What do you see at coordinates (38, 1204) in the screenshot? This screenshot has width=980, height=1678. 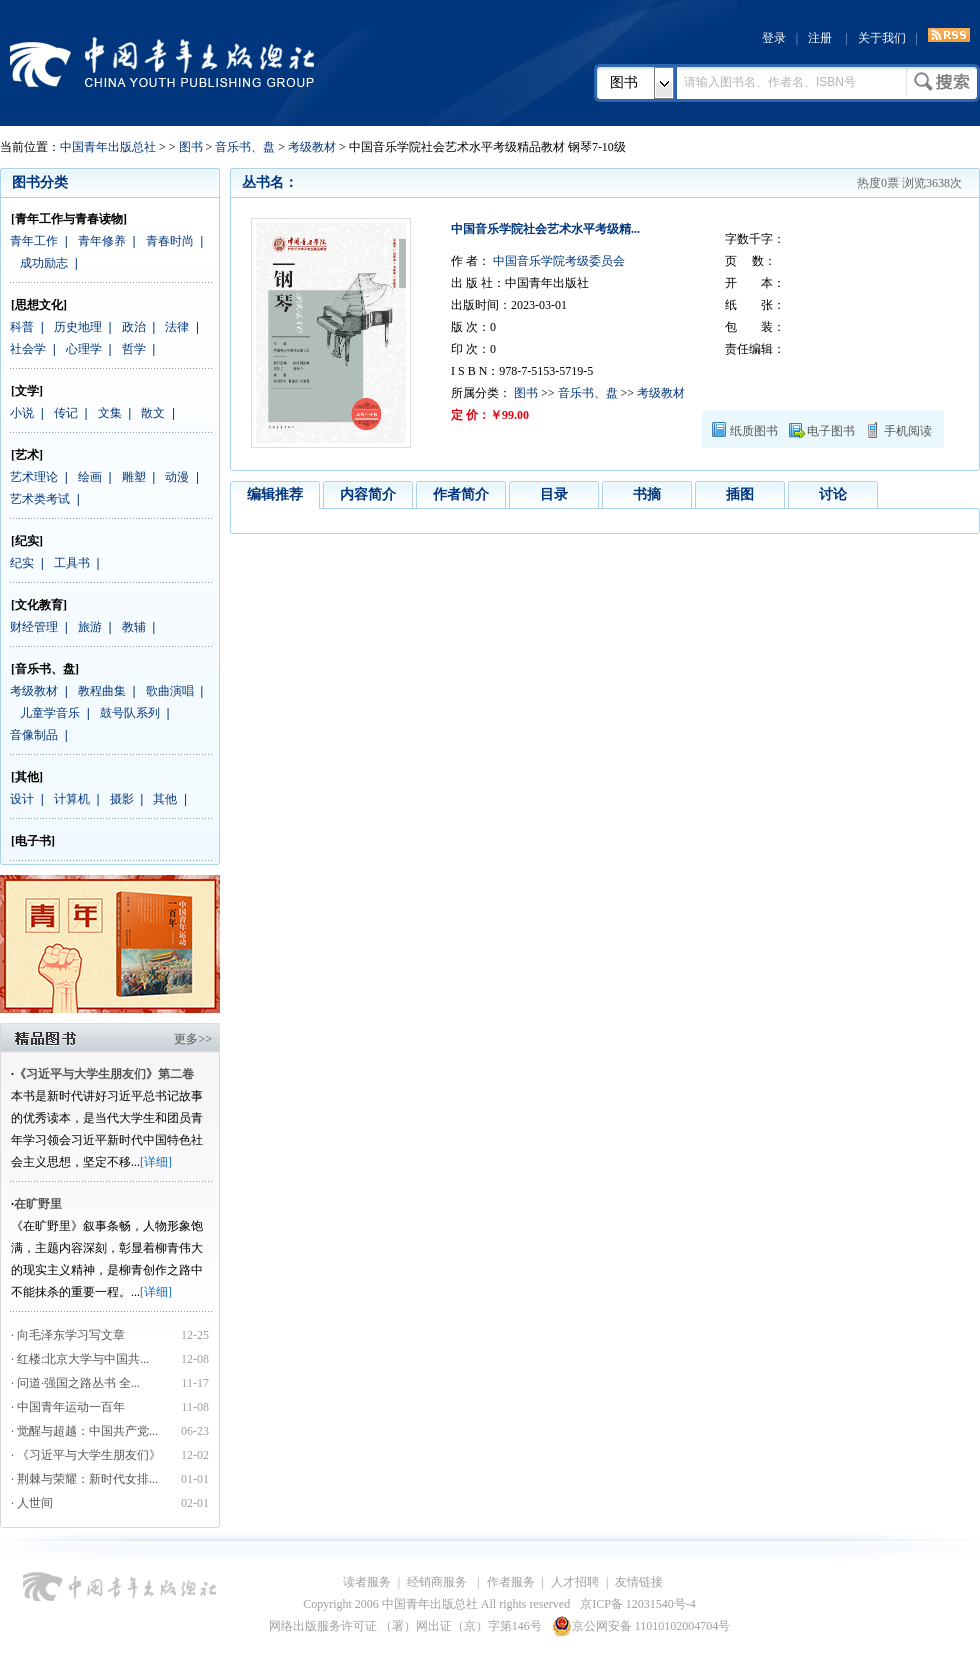 I see `在旷野里` at bounding box center [38, 1204].